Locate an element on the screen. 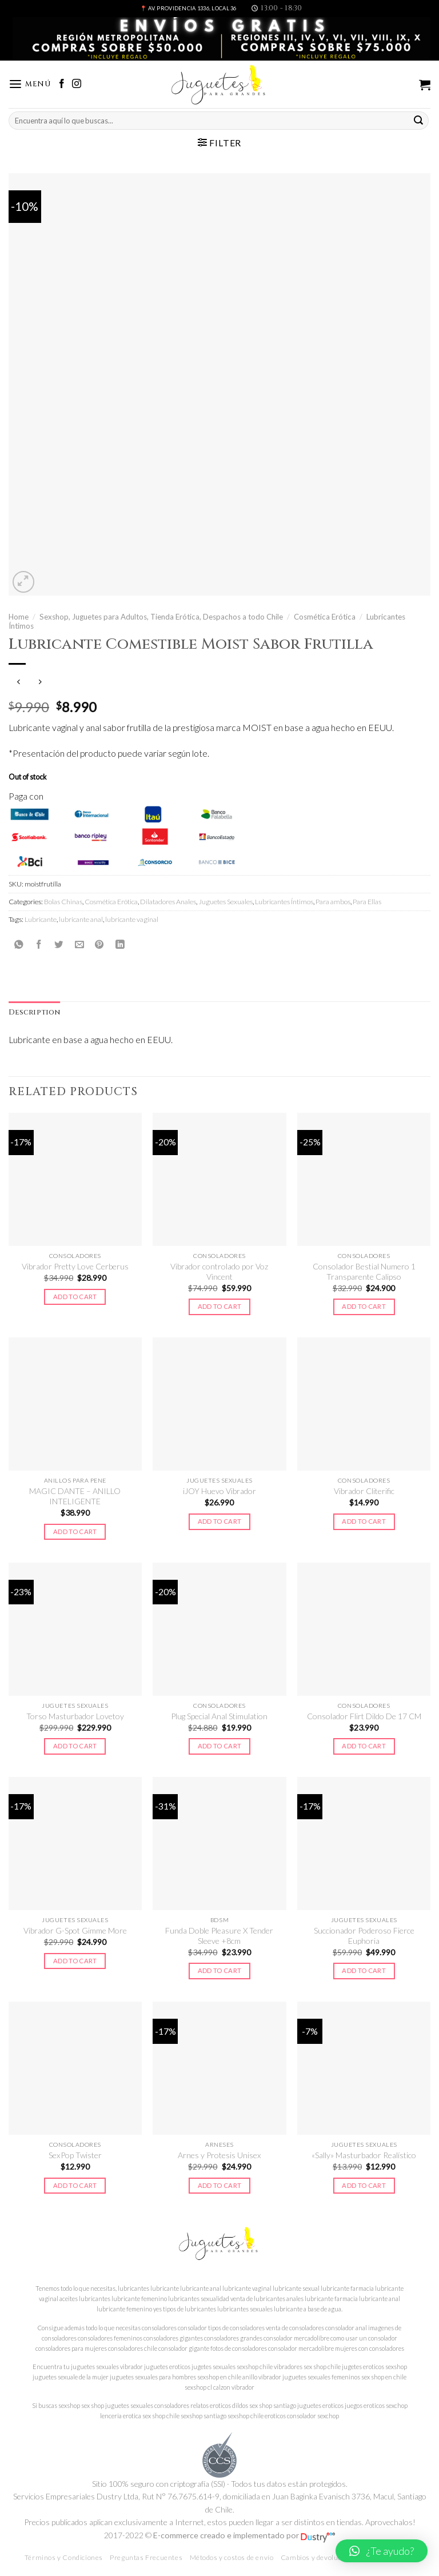 This screenshot has height=2576, width=439. Add to cart [Add to cart: “MAGIC DANTE - ANILLO INTELIGENTE”] is located at coordinates (75, 1531).